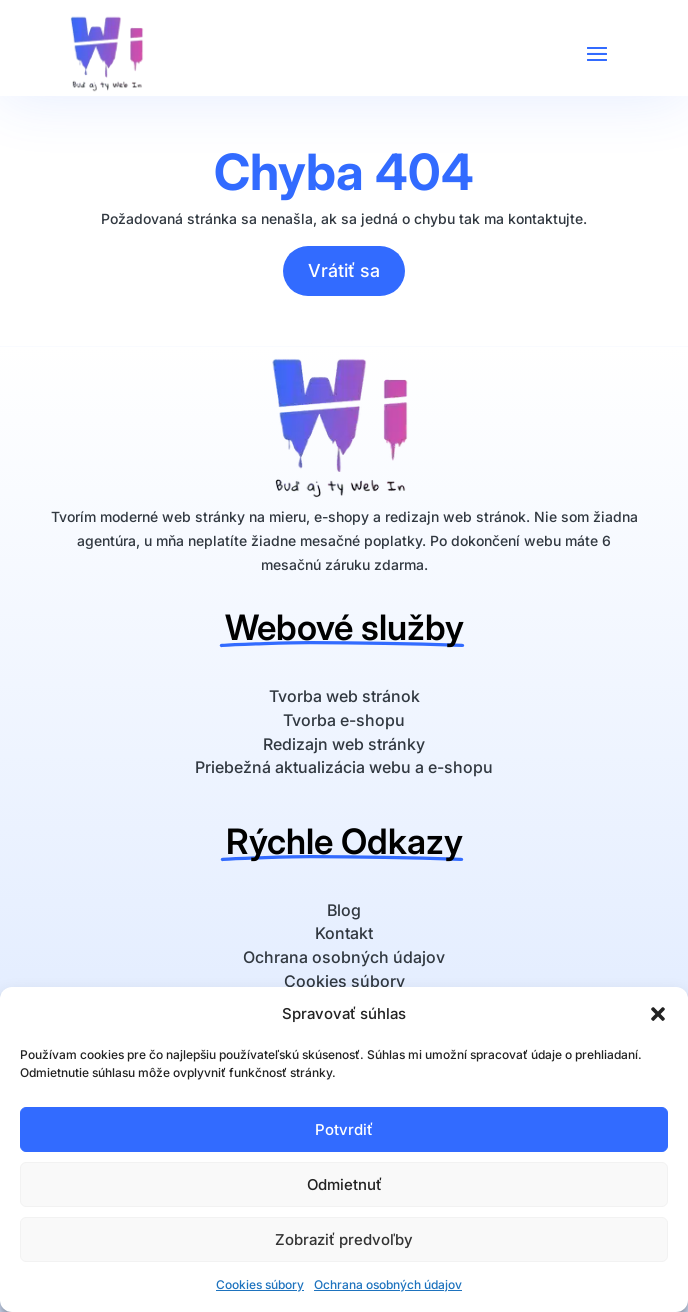 The image size is (688, 1312). I want to click on Tvorba web stránok, so click(344, 696).